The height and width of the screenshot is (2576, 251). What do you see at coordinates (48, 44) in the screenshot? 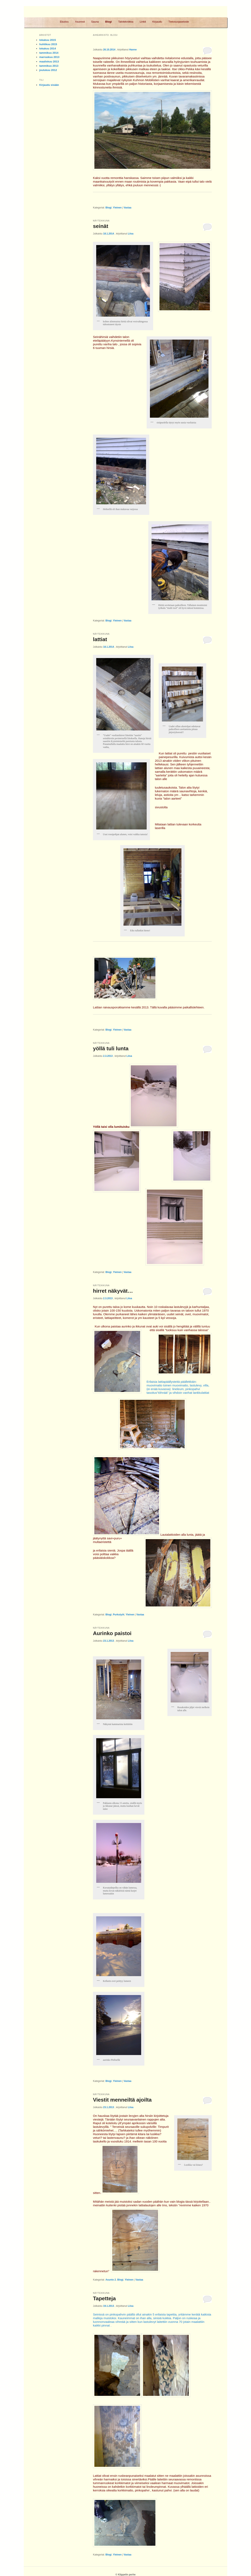
I see `huhtikuu 2015` at bounding box center [48, 44].